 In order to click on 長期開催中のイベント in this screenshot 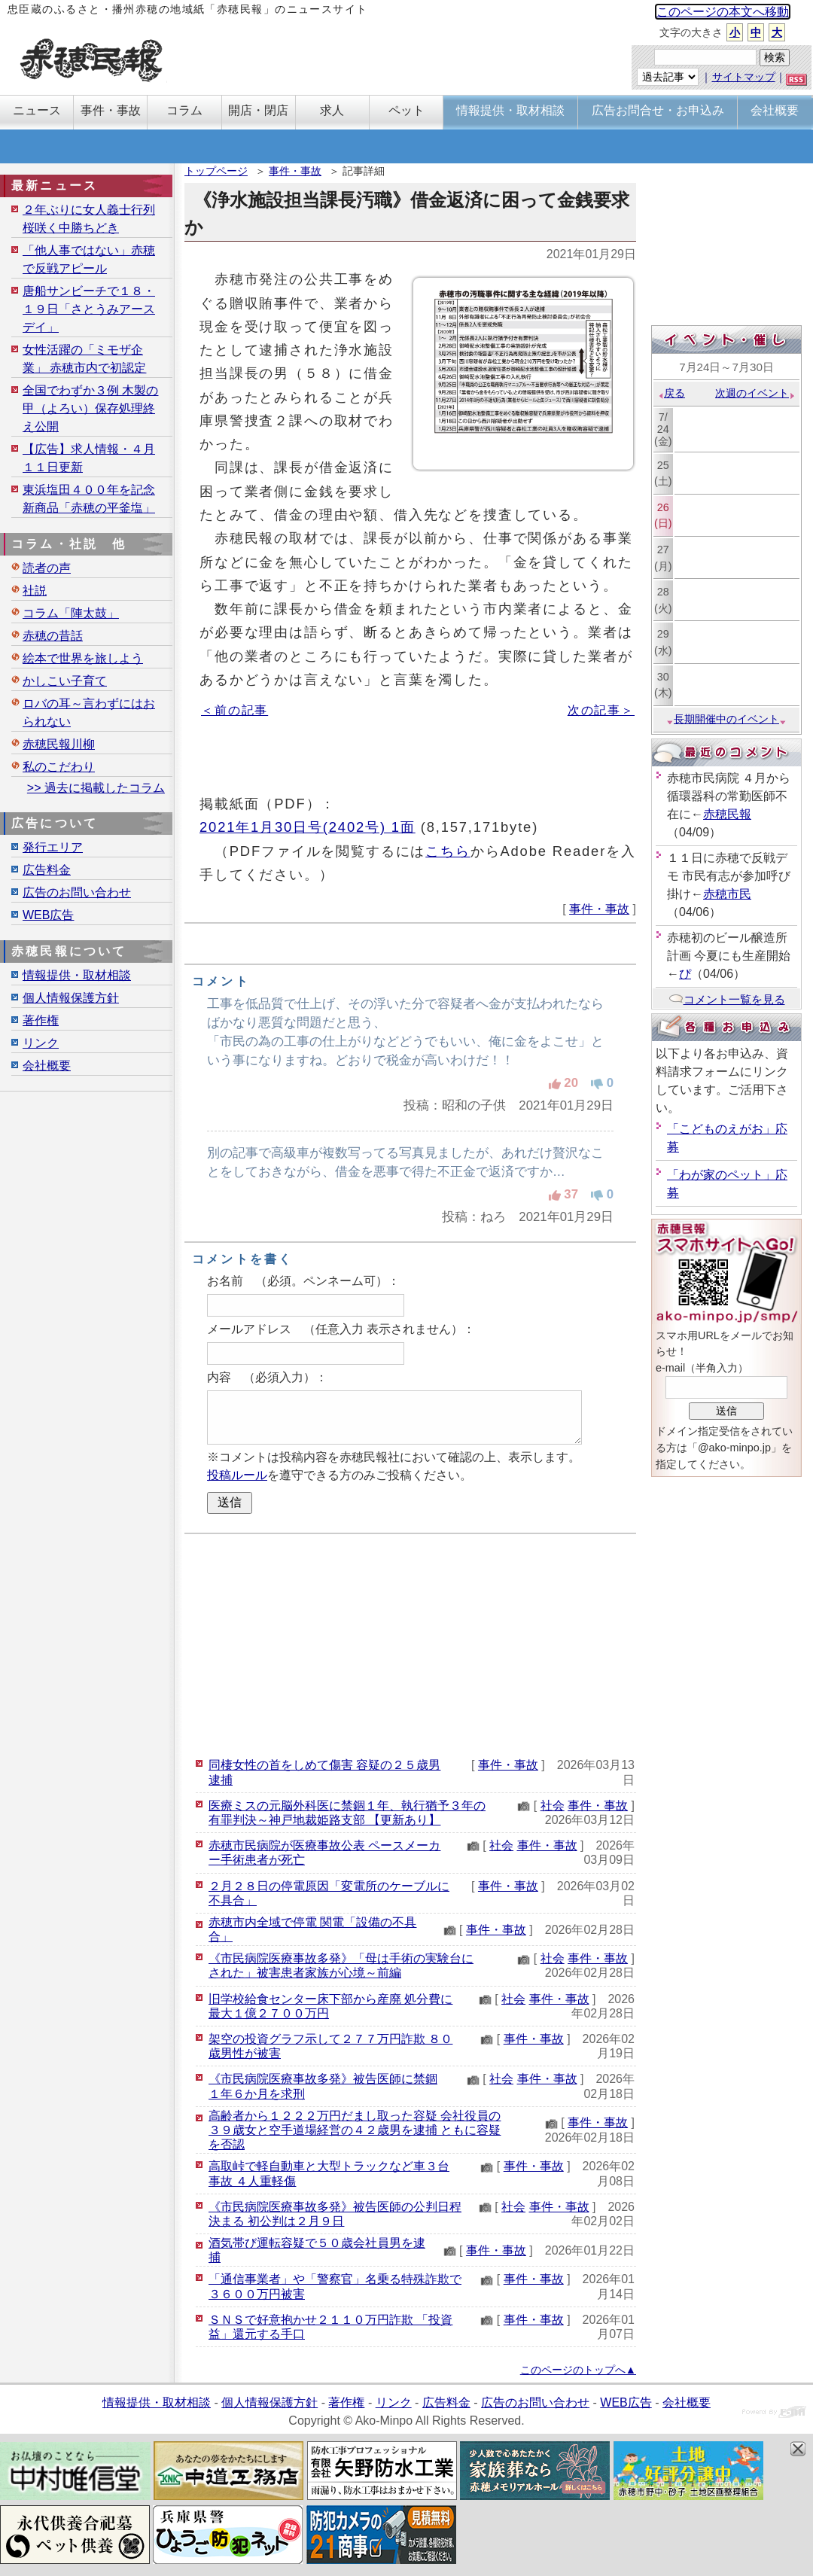, I will do `click(726, 719)`.